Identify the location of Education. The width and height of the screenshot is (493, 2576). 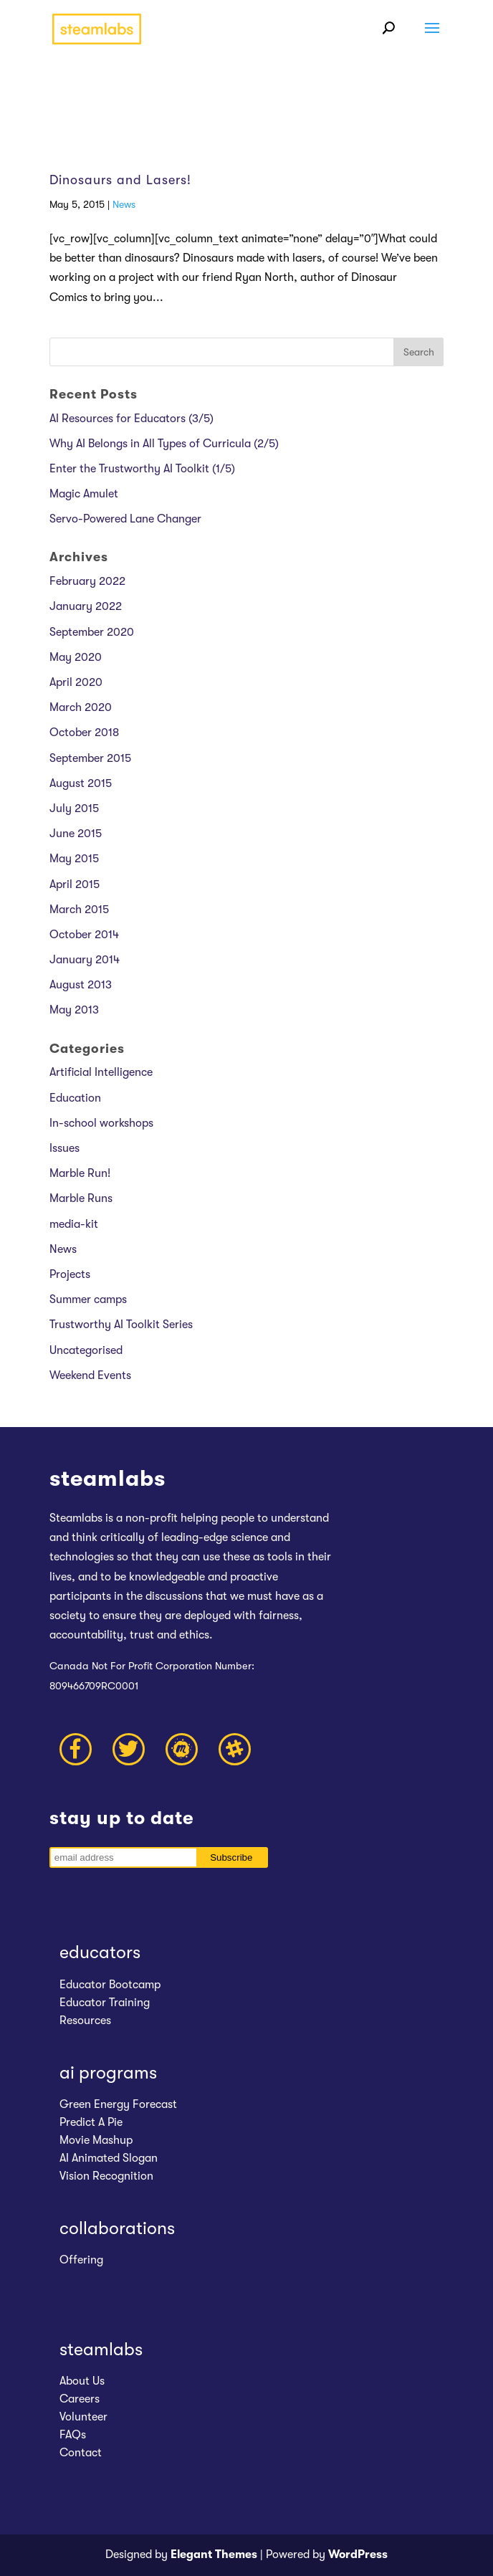
(75, 1098).